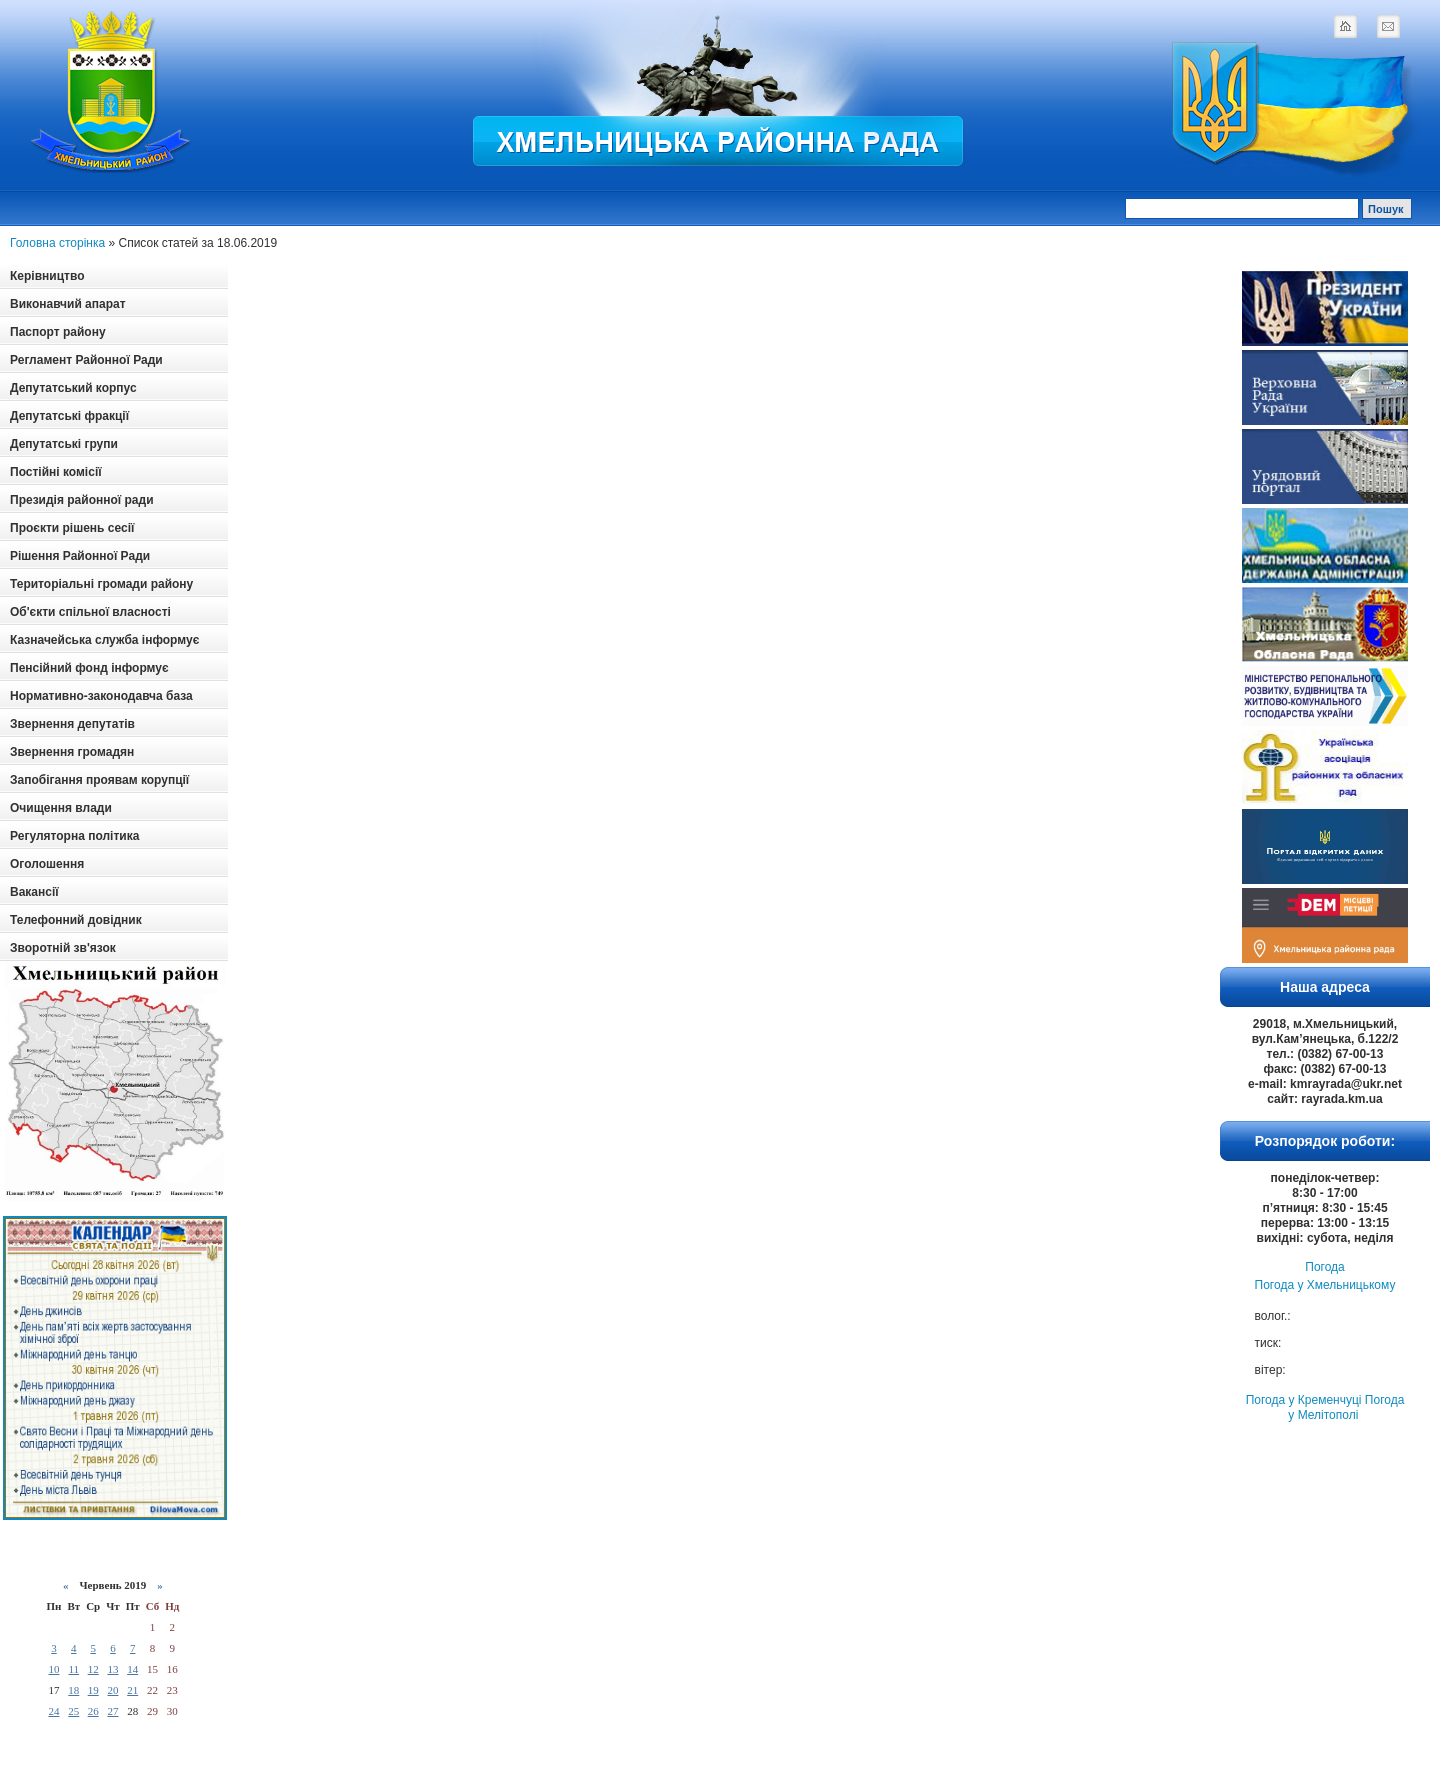 This screenshot has height=1788, width=1440. What do you see at coordinates (90, 612) in the screenshot?
I see `Об'єкти спільної власності` at bounding box center [90, 612].